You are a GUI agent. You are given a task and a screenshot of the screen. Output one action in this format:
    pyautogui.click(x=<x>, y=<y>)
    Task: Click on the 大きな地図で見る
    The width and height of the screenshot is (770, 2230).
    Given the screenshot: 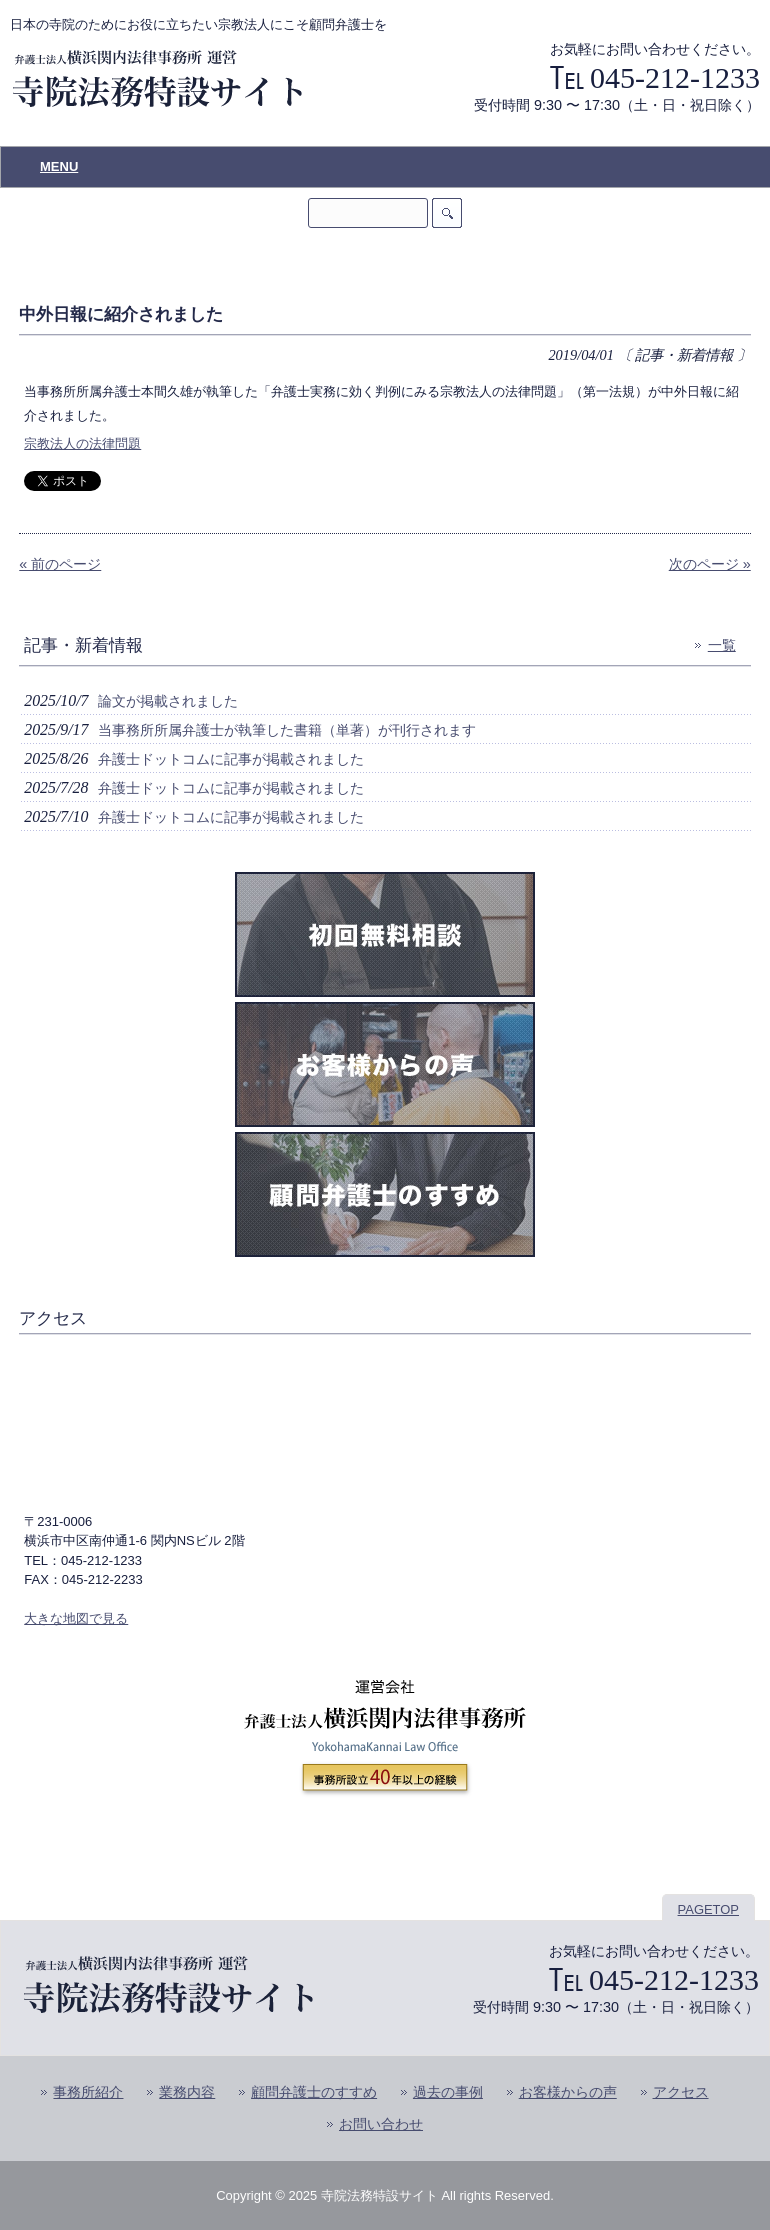 What is the action you would take?
    pyautogui.click(x=76, y=1618)
    